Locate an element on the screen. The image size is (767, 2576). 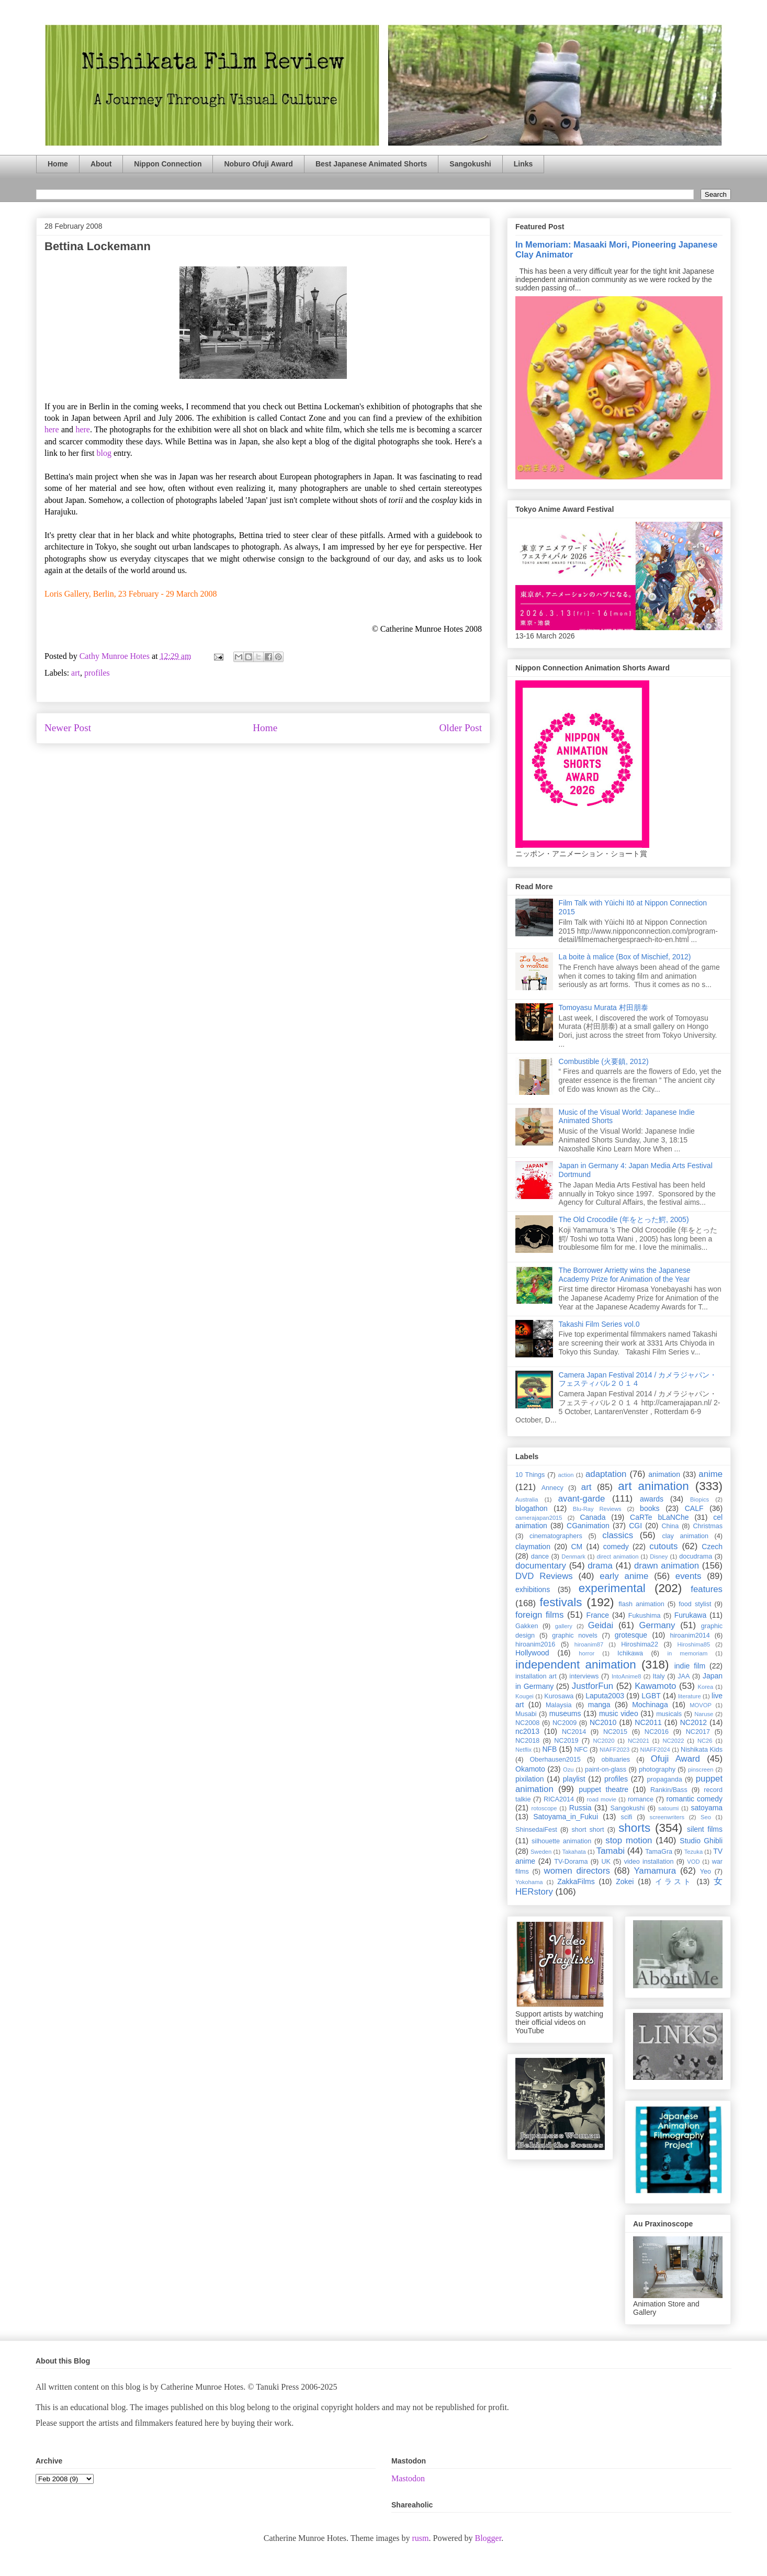
CALF is located at coordinates (694, 1508).